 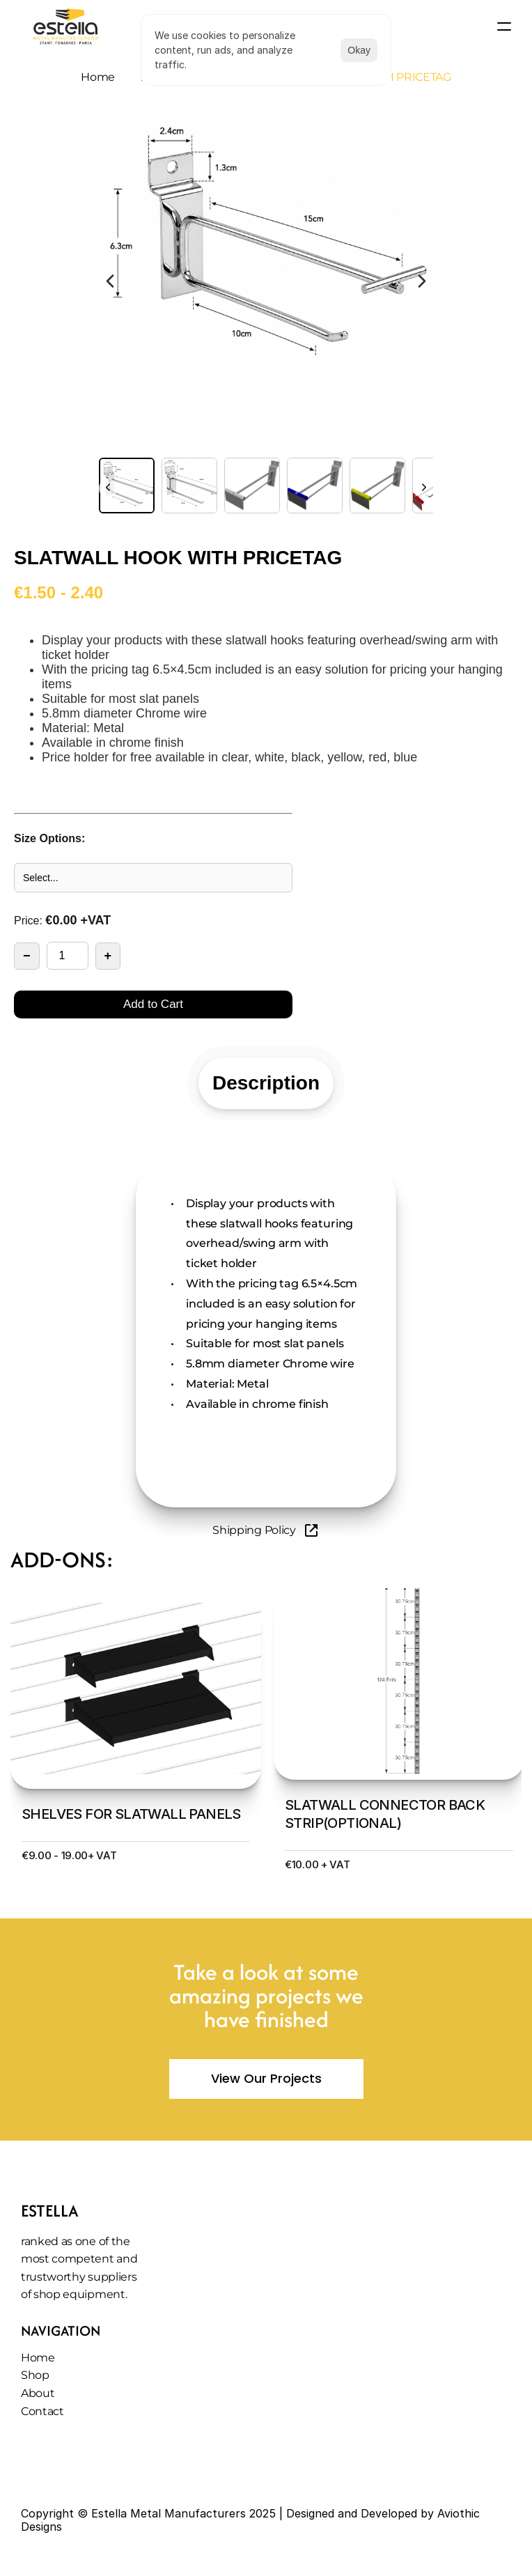 I want to click on Home, so click(x=98, y=77).